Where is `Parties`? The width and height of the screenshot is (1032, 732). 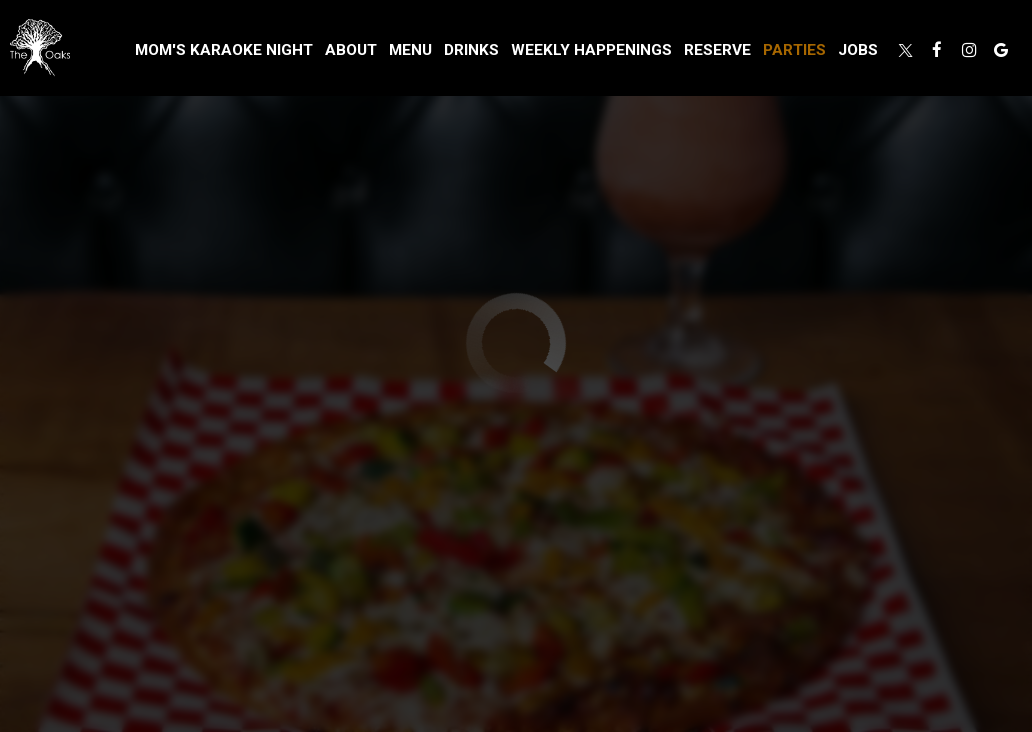 Parties is located at coordinates (794, 50).